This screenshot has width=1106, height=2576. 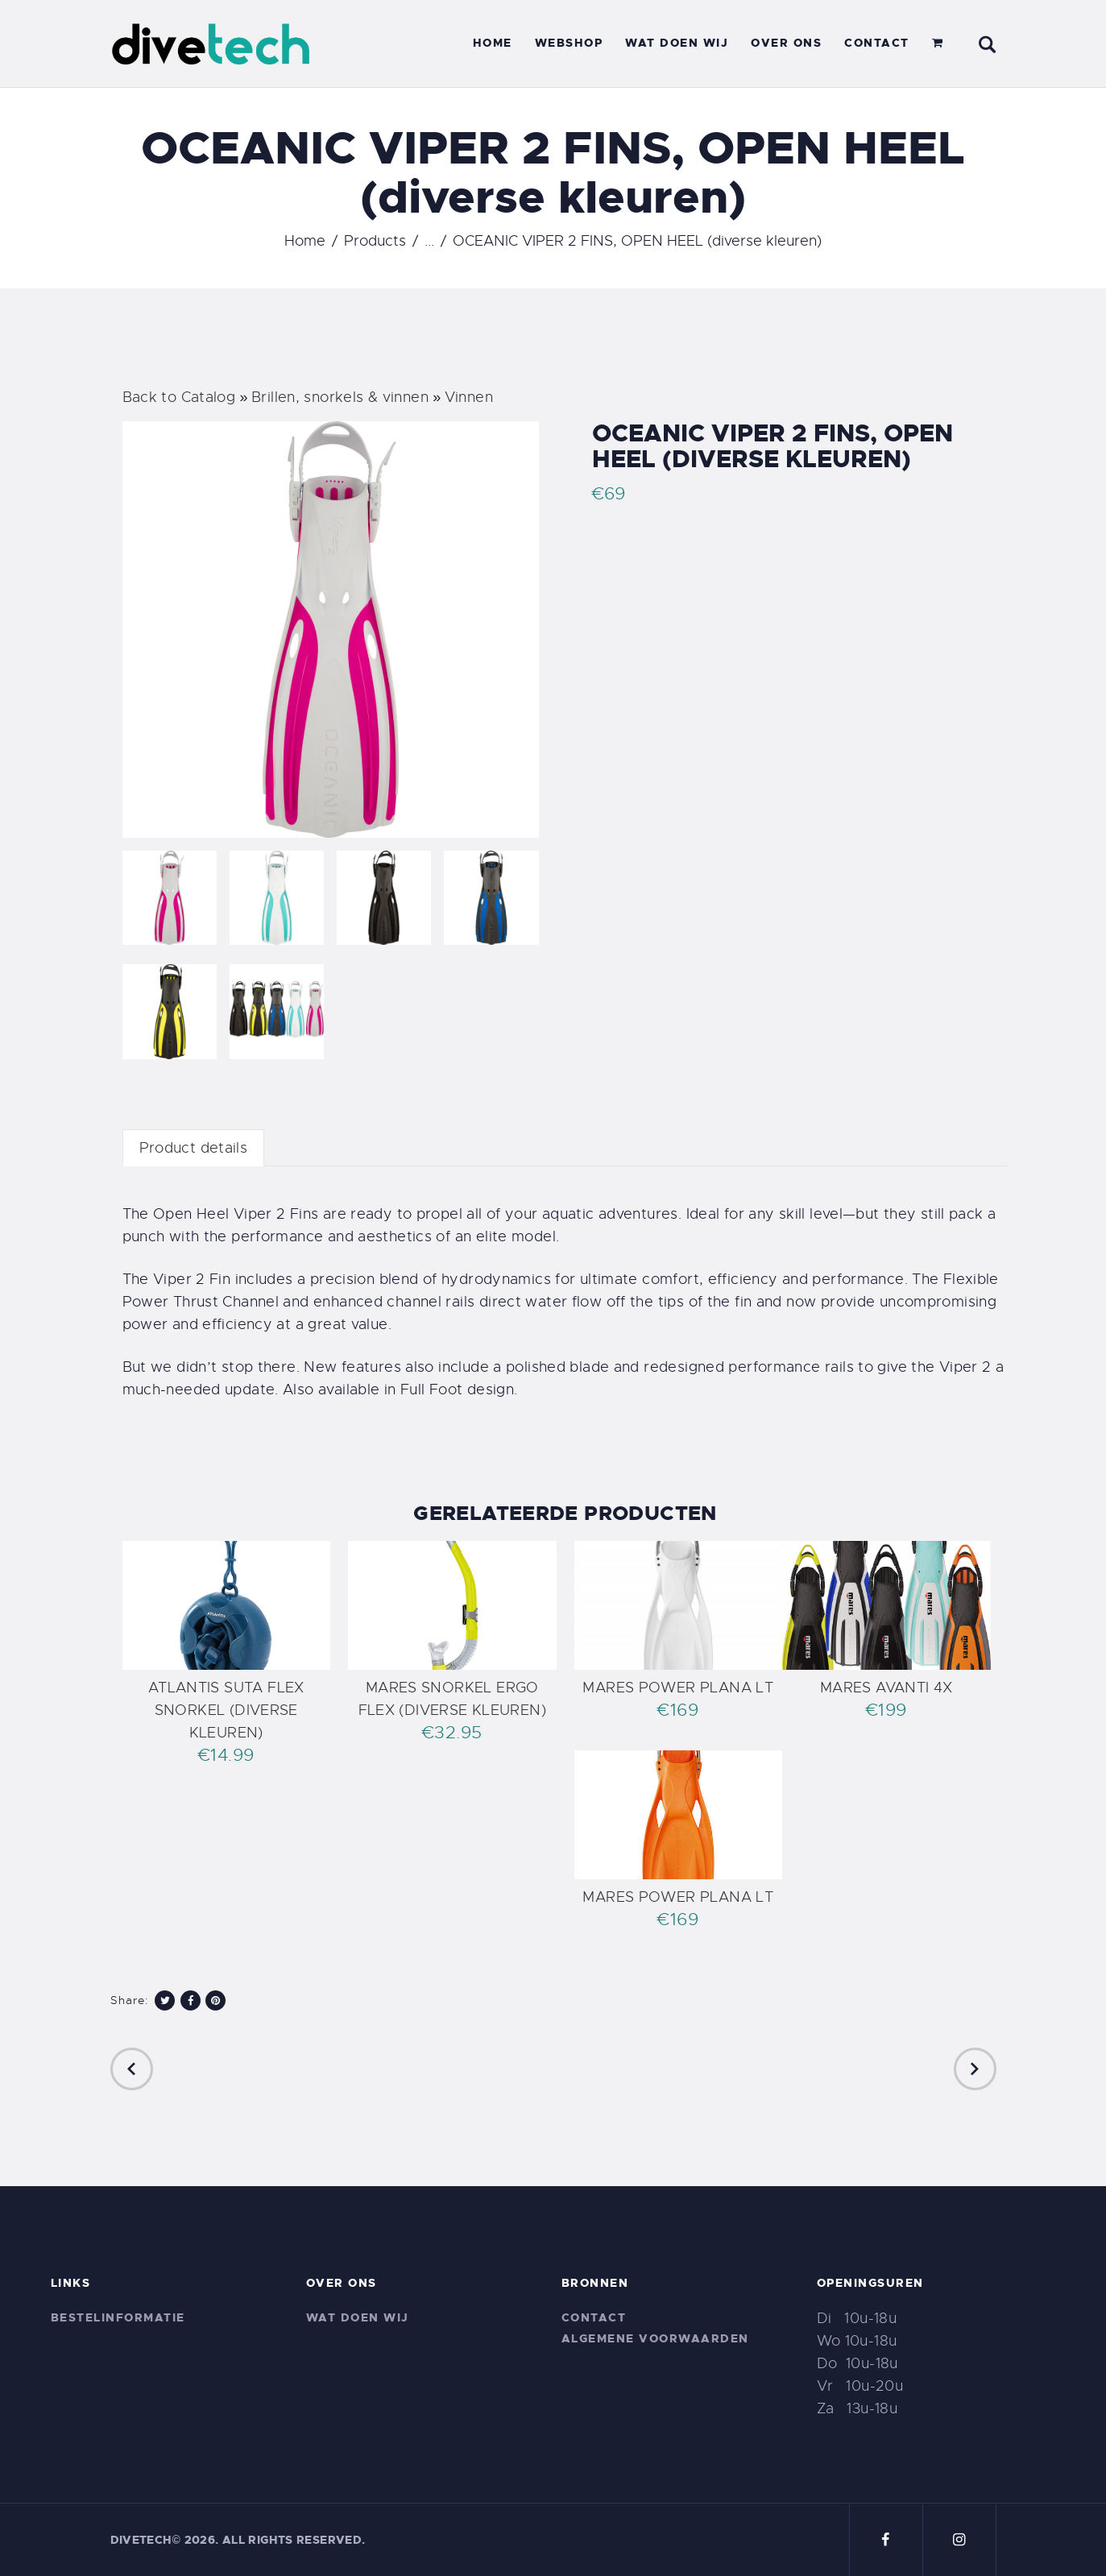 I want to click on Back to Catalog, so click(x=181, y=397).